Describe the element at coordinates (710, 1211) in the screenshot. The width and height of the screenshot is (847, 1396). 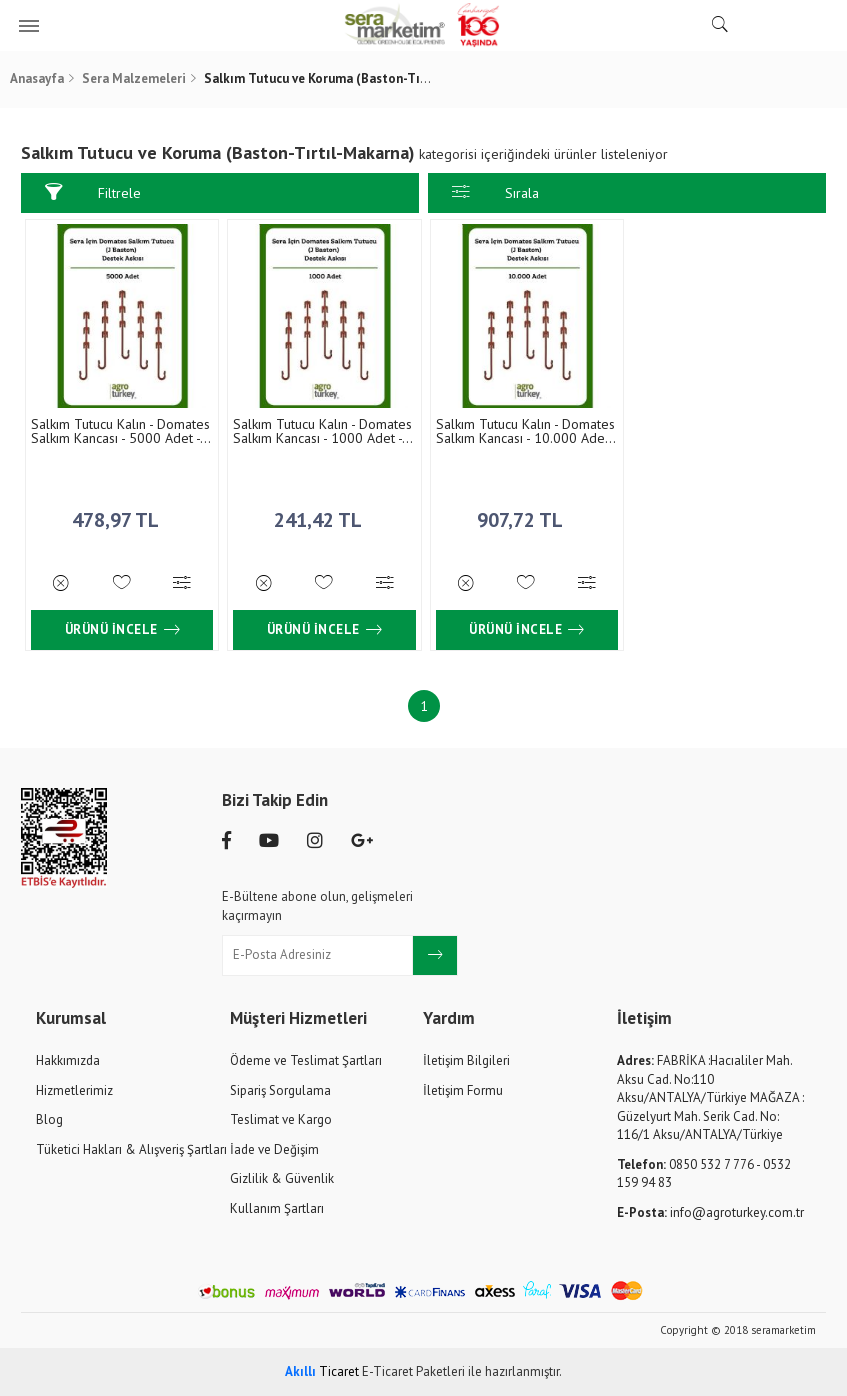
I see `info@agroturkey.com.tr` at that location.